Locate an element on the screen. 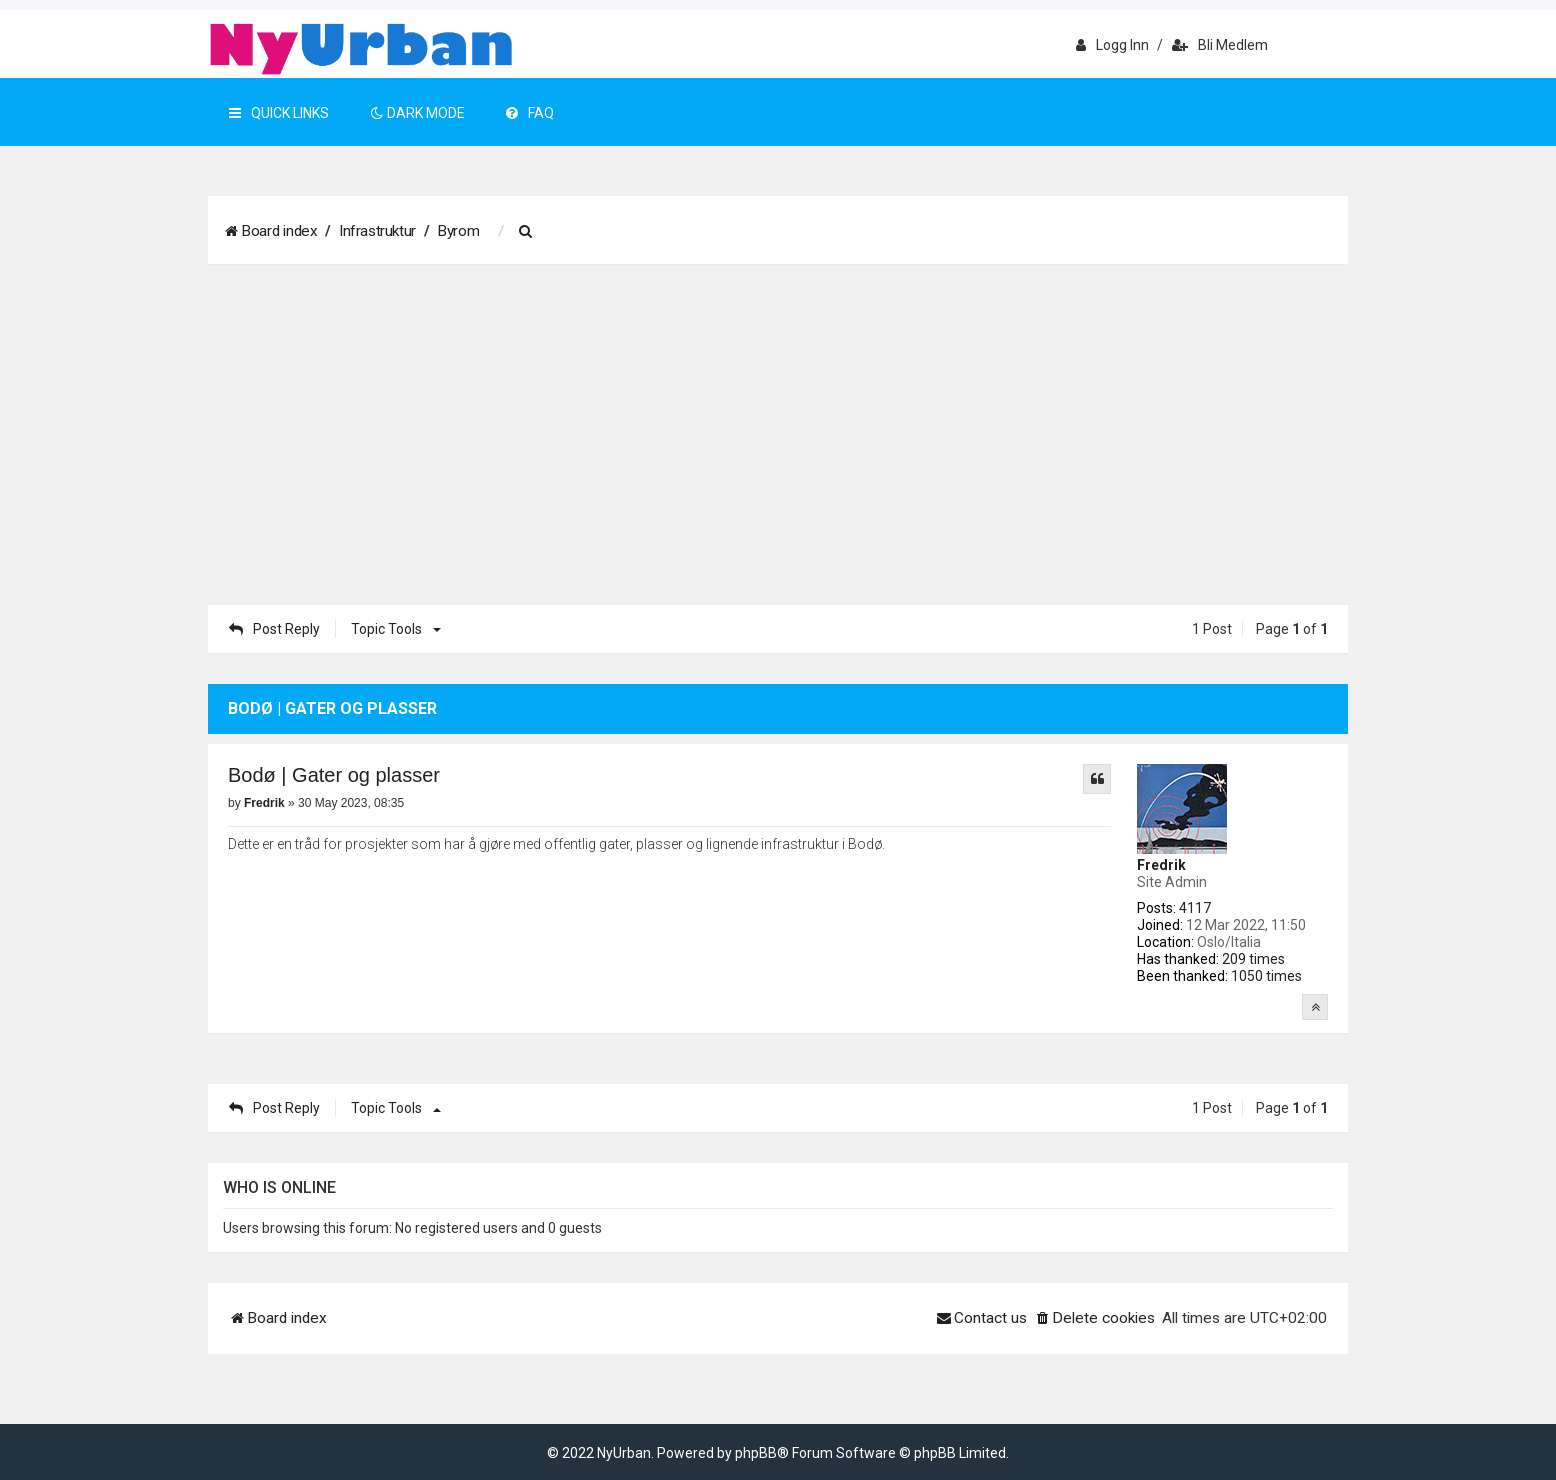 Image resolution: width=1556 pixels, height=1480 pixels. FAQ is located at coordinates (530, 113).